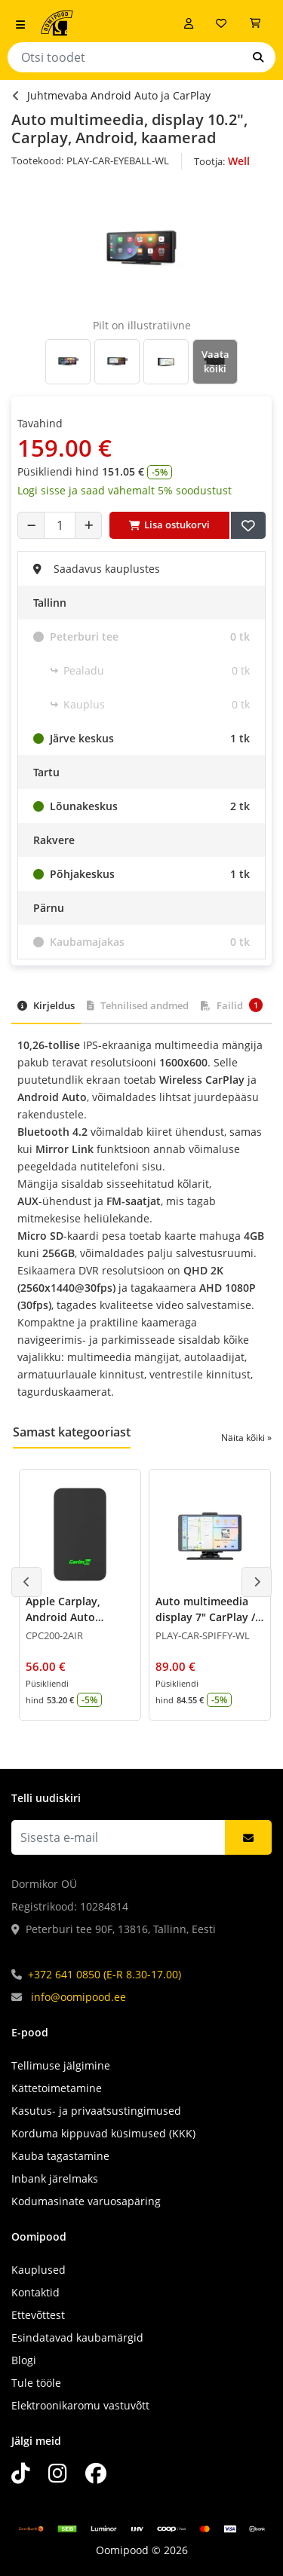 The image size is (283, 2576). I want to click on Tule tööle, so click(36, 2383).